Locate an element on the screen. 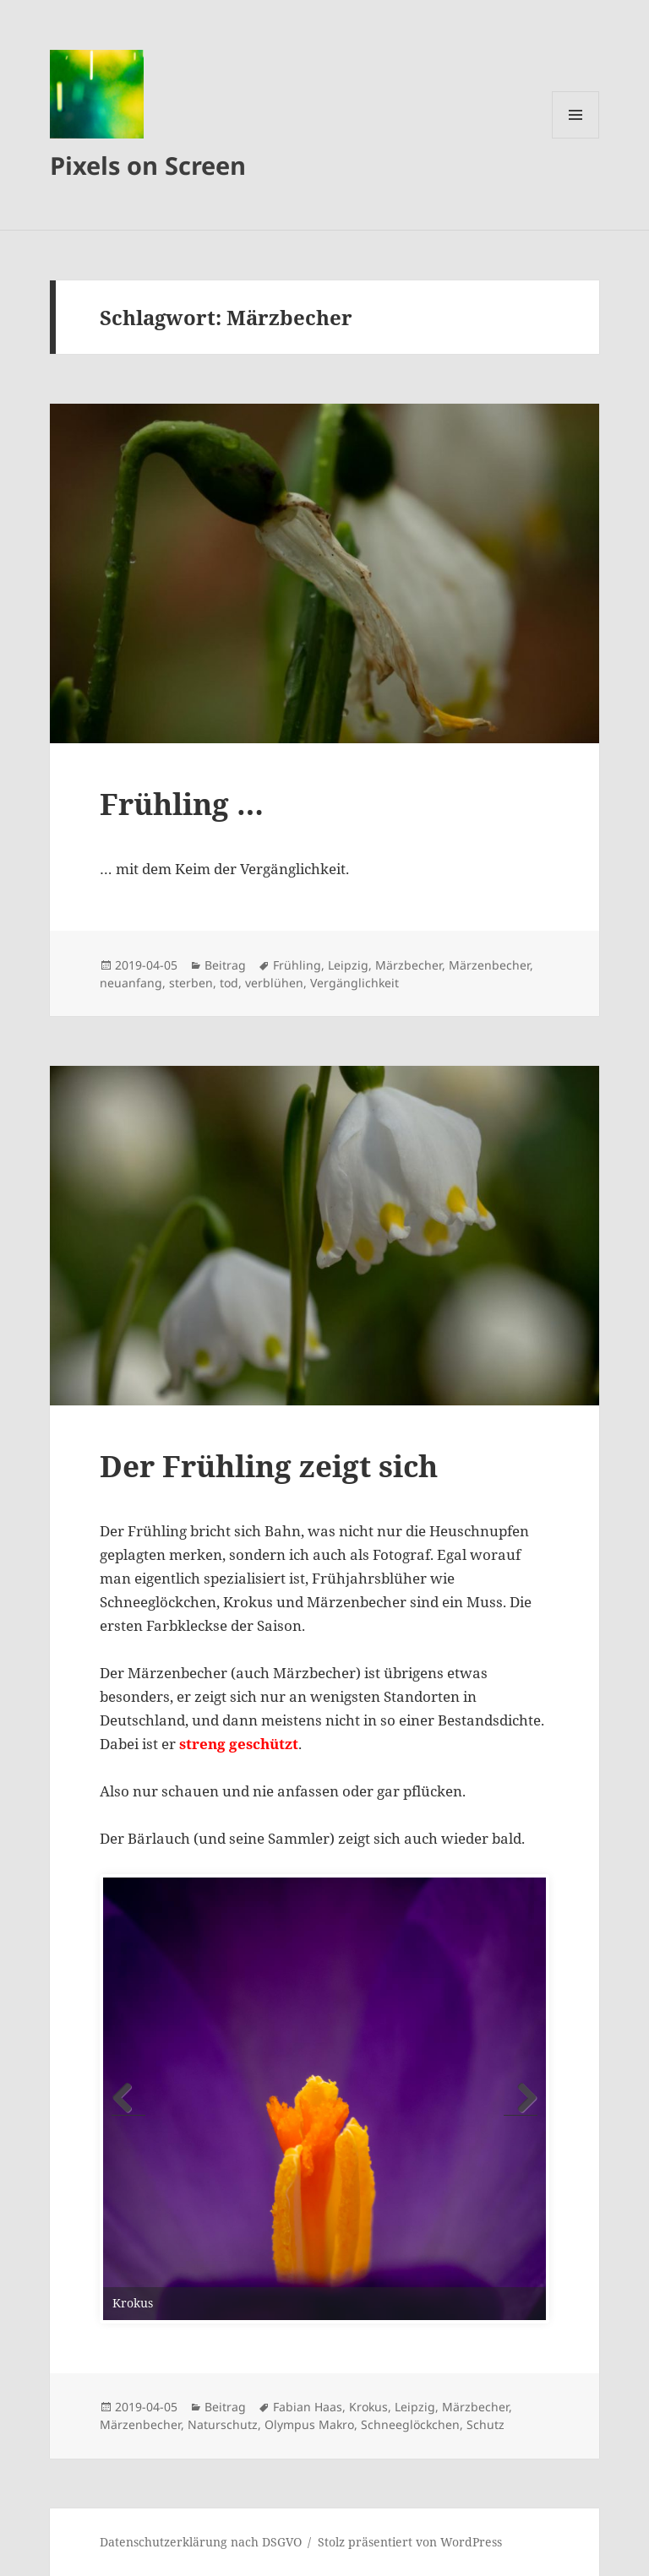  Olympus Makro is located at coordinates (309, 2424).